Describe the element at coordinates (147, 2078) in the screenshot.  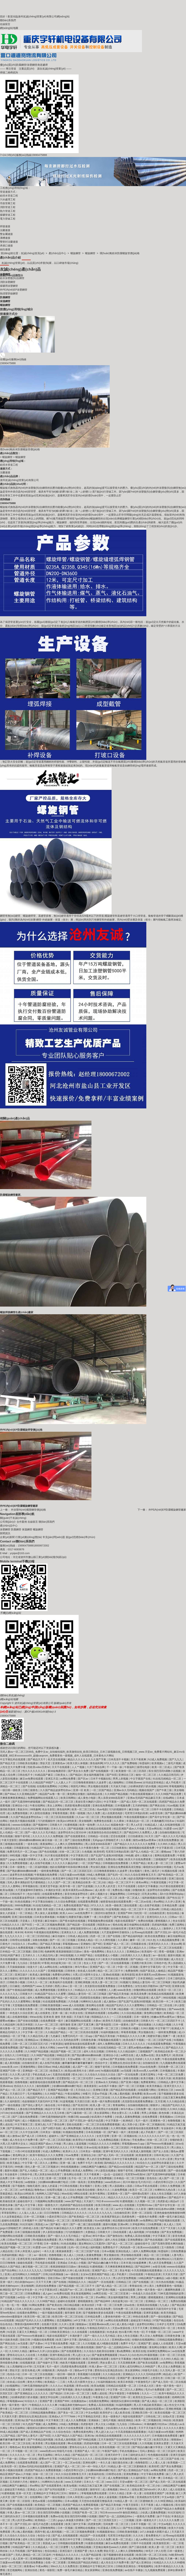
I see `欧美日视频` at that location.